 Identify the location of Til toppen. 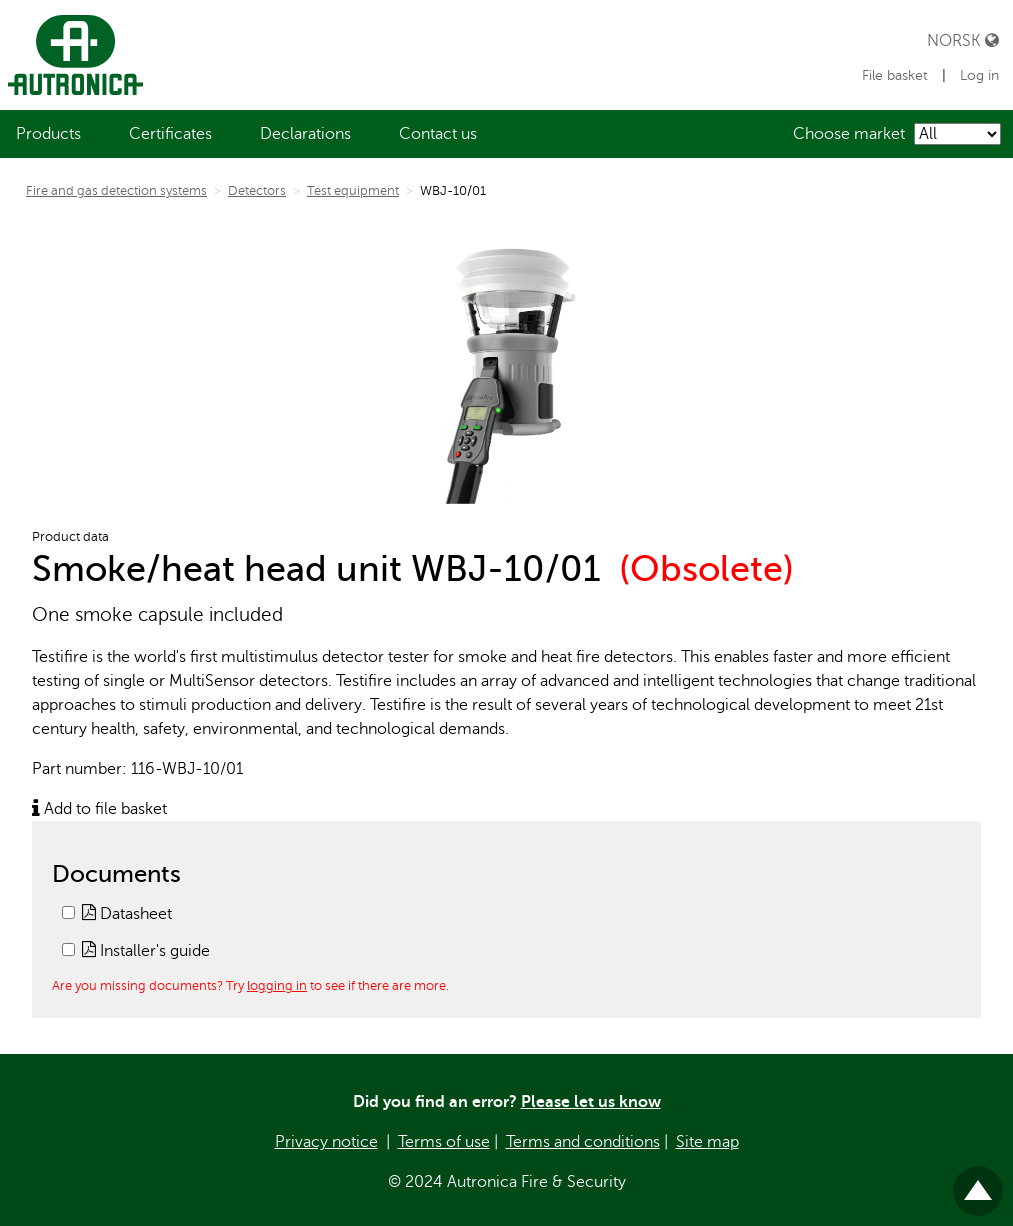
(978, 1182).